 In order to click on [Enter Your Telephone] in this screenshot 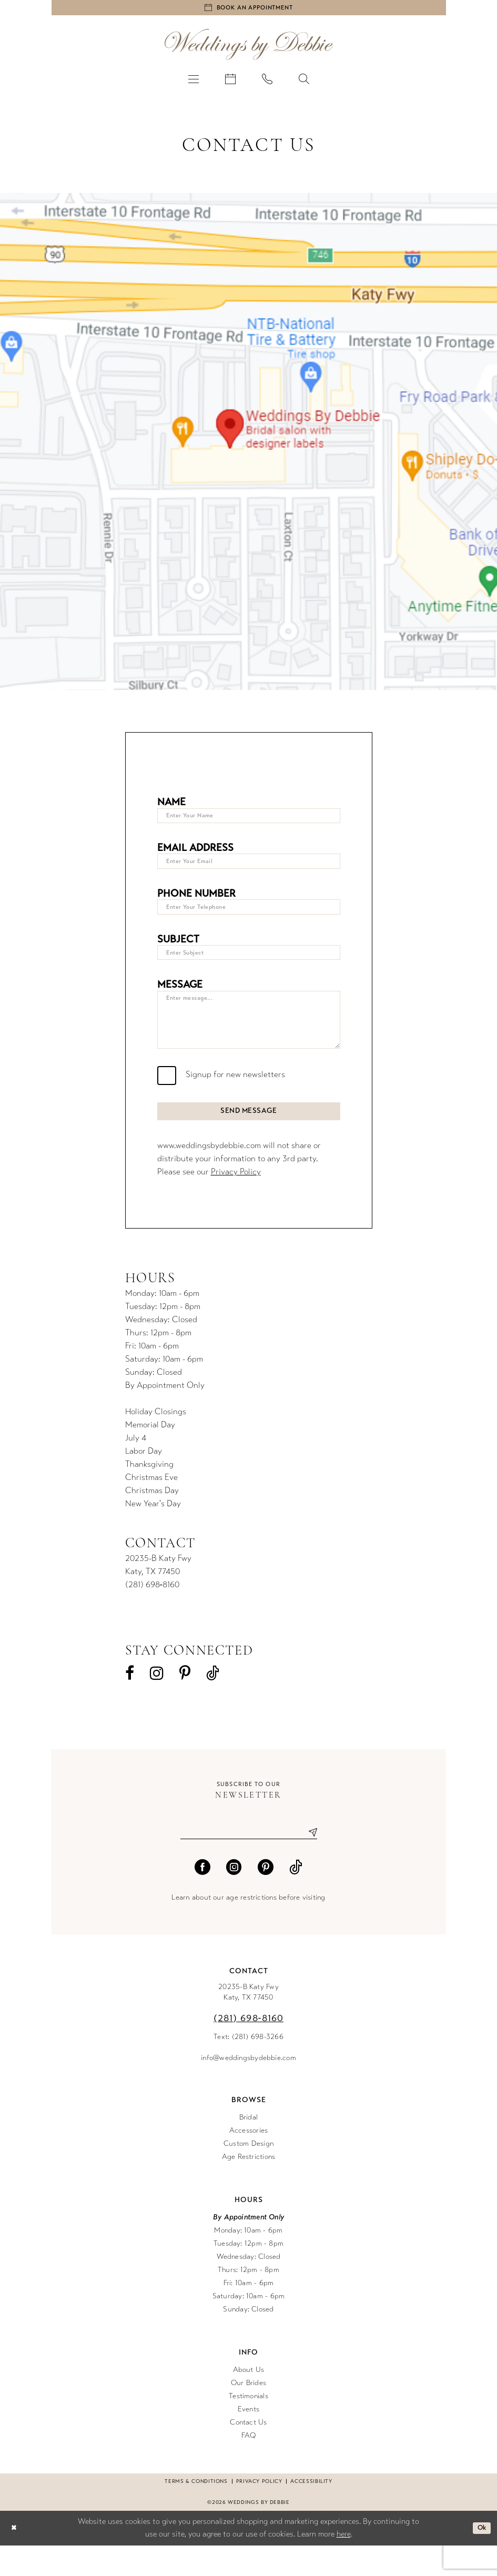, I will do `click(248, 917)`.